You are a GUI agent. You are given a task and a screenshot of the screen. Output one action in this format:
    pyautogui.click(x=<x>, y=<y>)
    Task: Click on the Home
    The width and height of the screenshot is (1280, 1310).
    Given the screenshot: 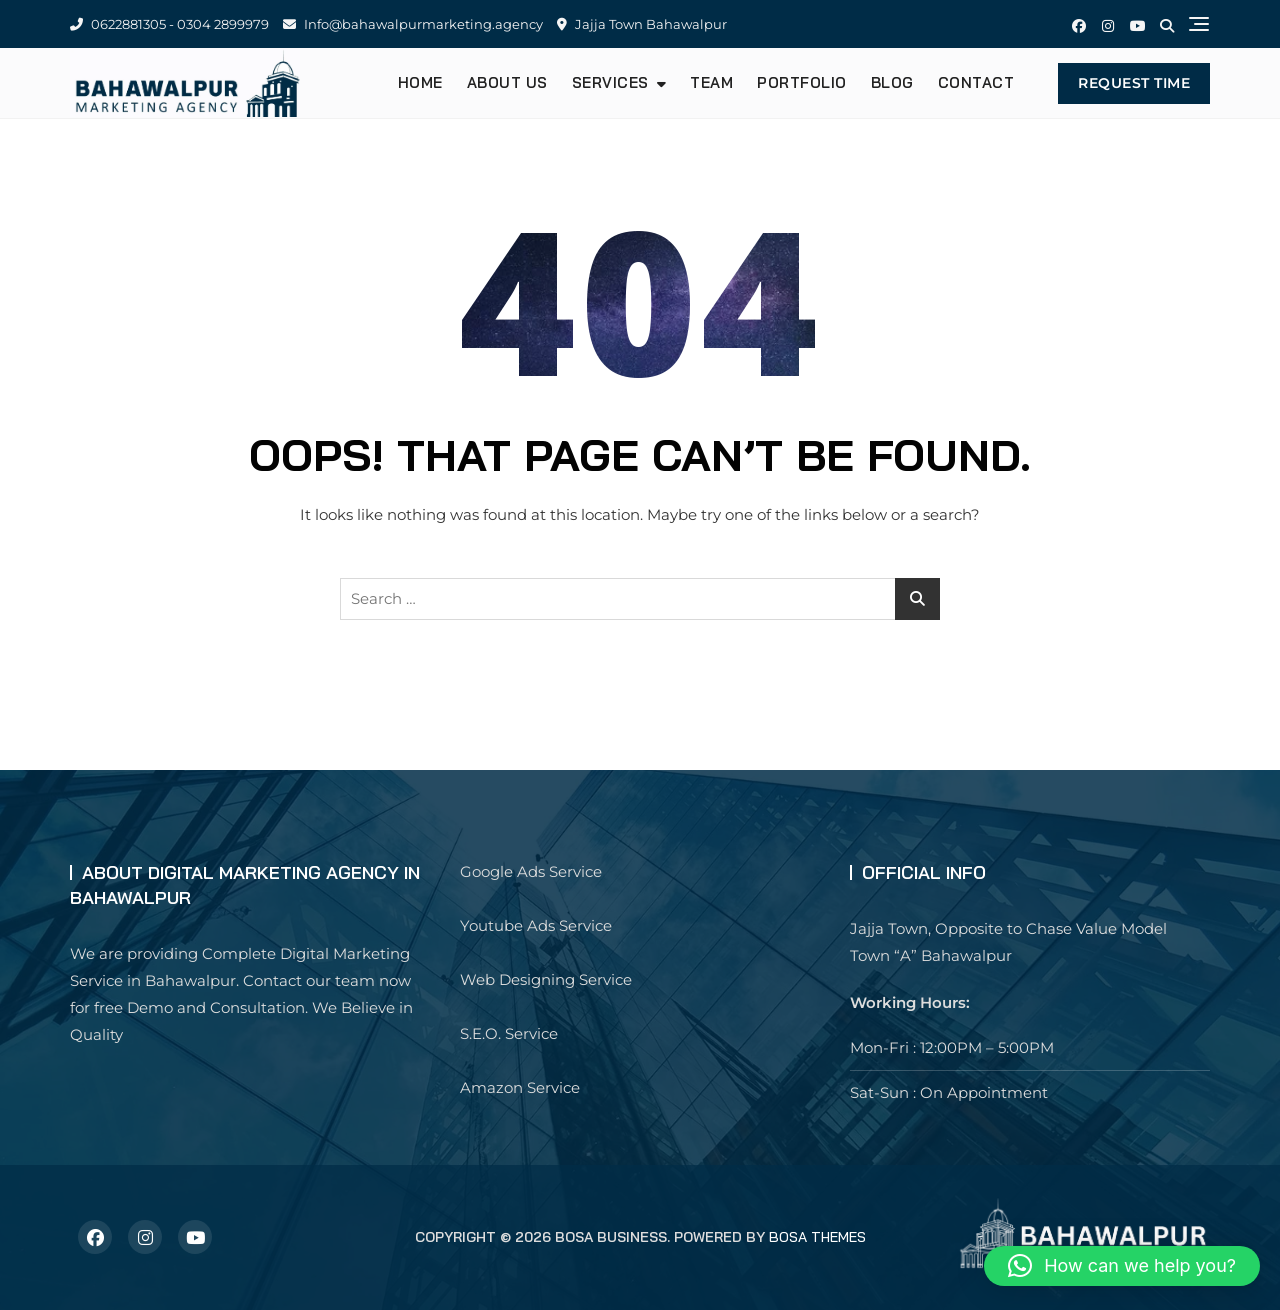 What is the action you would take?
    pyautogui.click(x=420, y=82)
    